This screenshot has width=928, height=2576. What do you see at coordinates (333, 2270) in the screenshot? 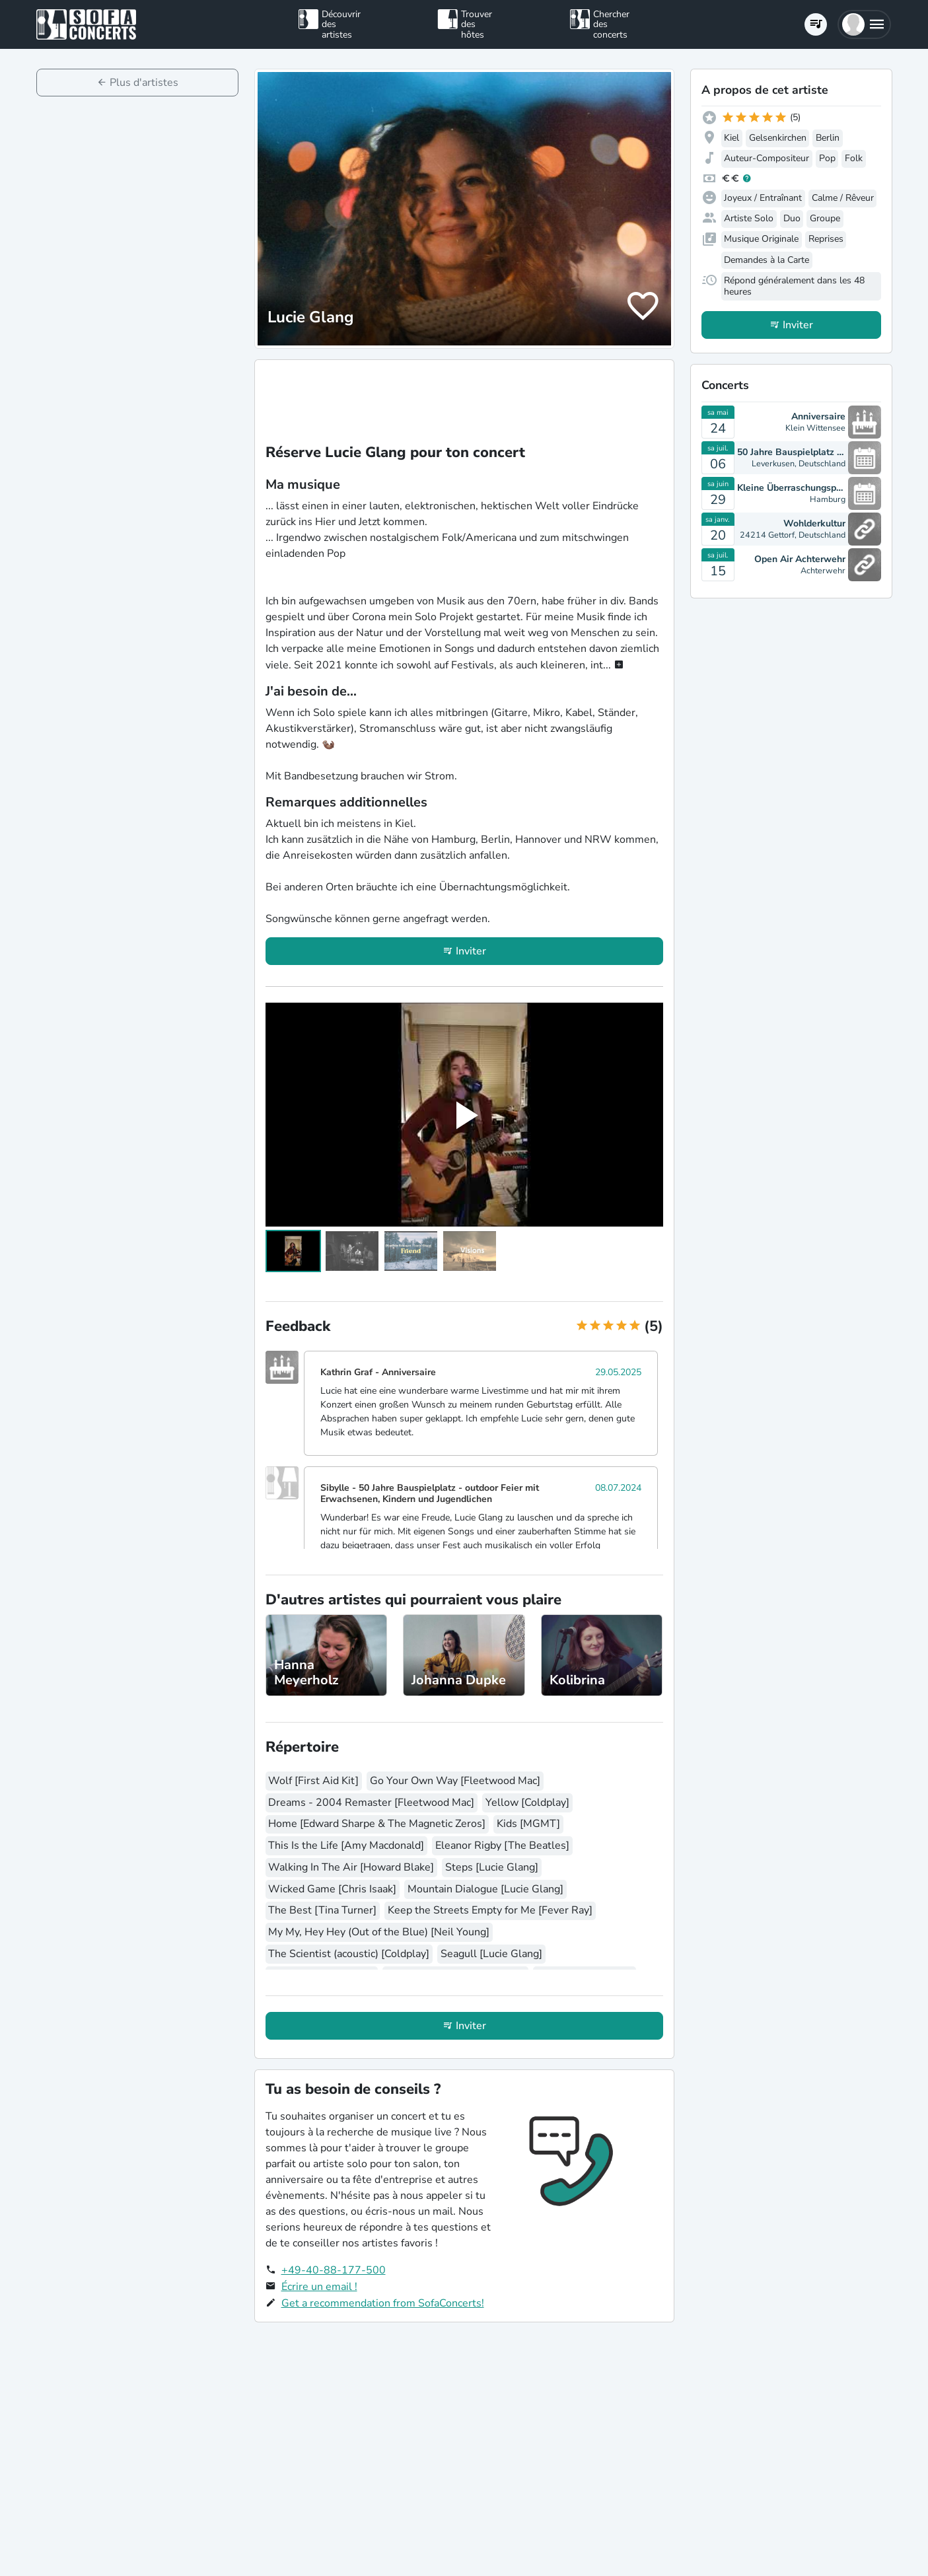
I see `+49-40-88-177-500` at bounding box center [333, 2270].